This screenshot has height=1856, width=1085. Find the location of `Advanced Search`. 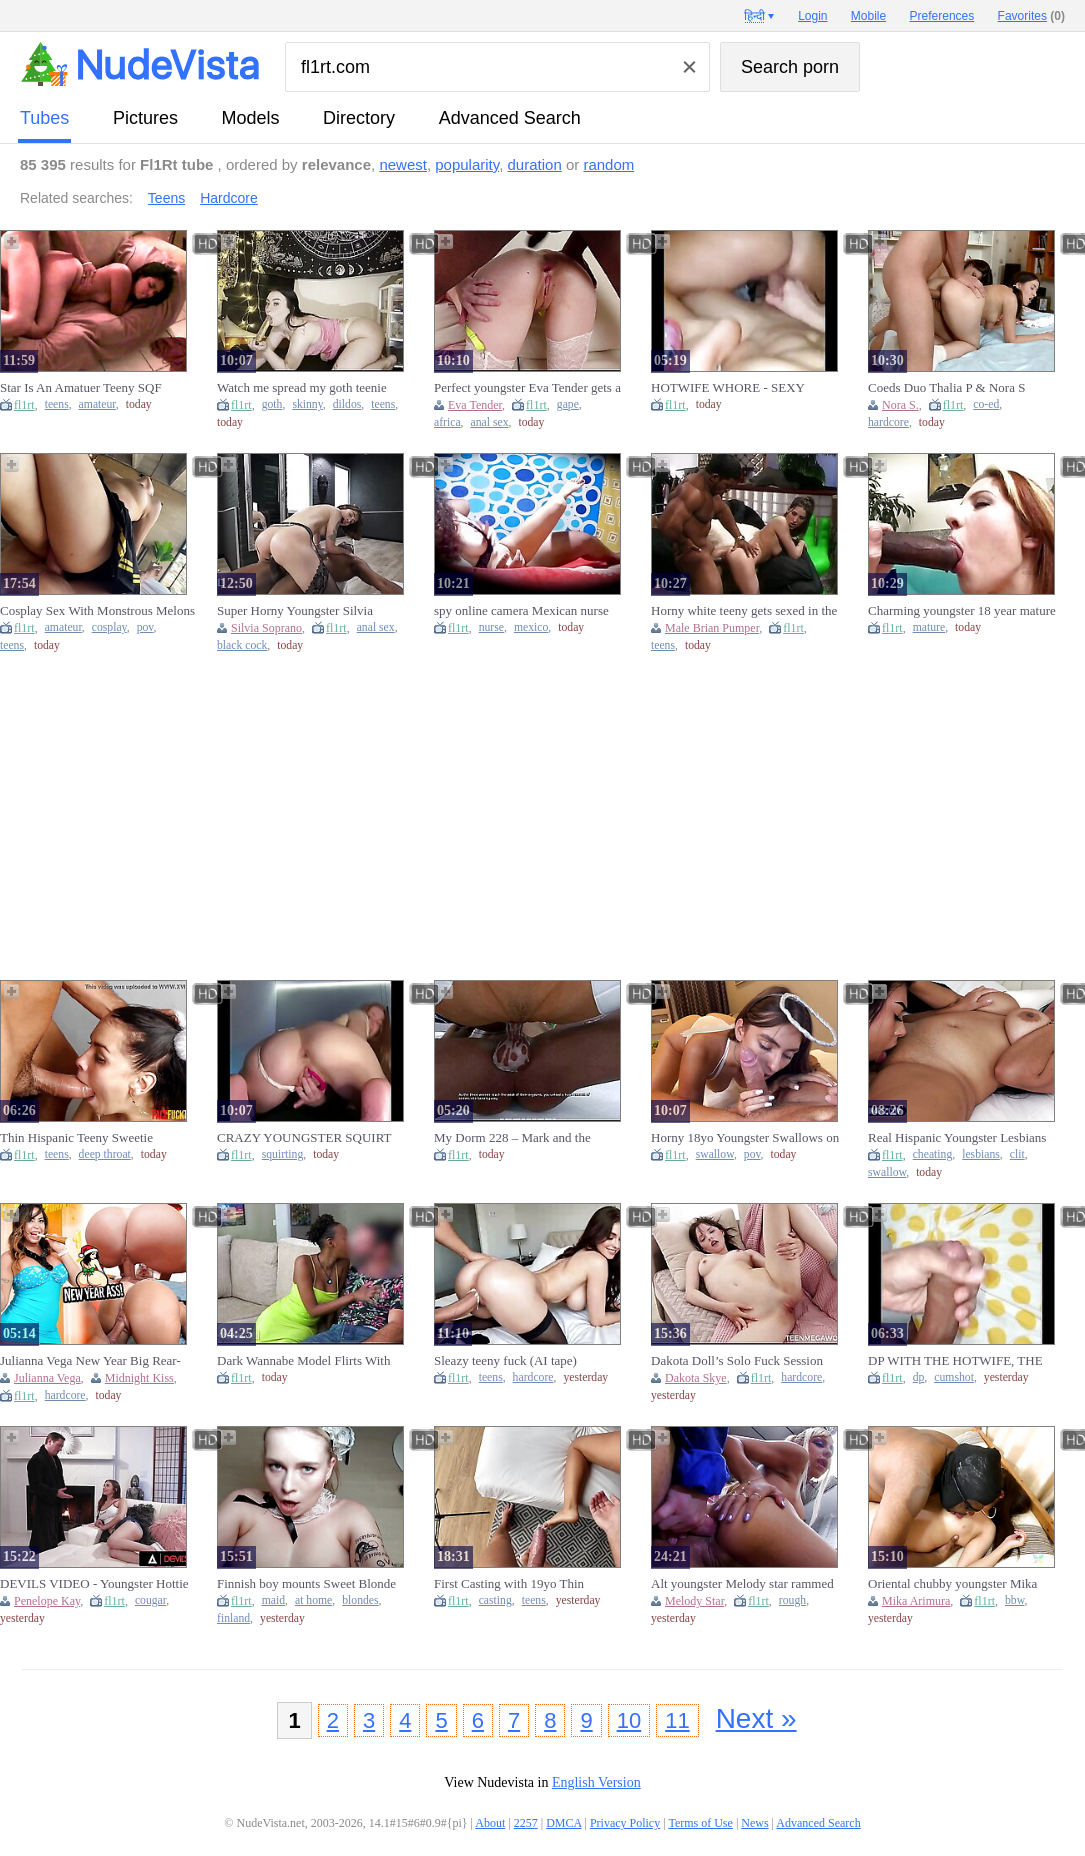

Advanced Search is located at coordinates (510, 118).